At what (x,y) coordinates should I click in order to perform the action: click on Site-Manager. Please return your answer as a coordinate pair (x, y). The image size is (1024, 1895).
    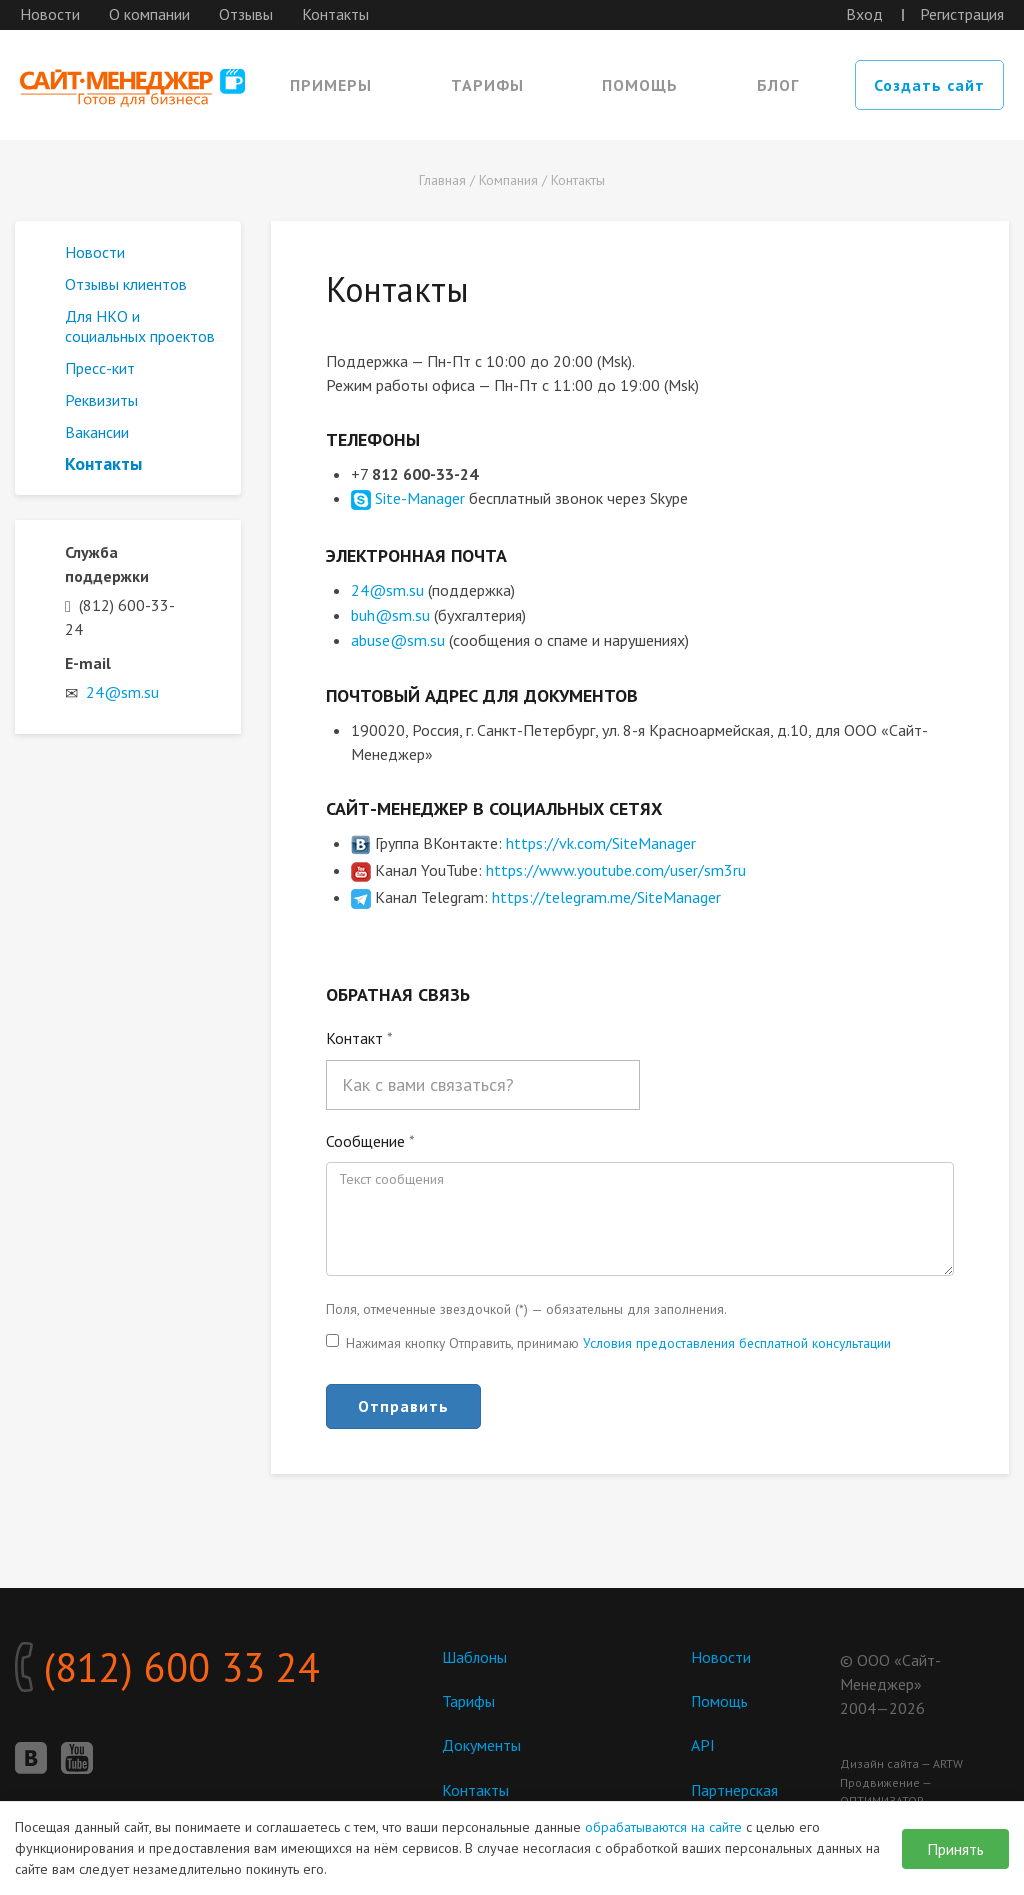
    Looking at the image, I should click on (420, 498).